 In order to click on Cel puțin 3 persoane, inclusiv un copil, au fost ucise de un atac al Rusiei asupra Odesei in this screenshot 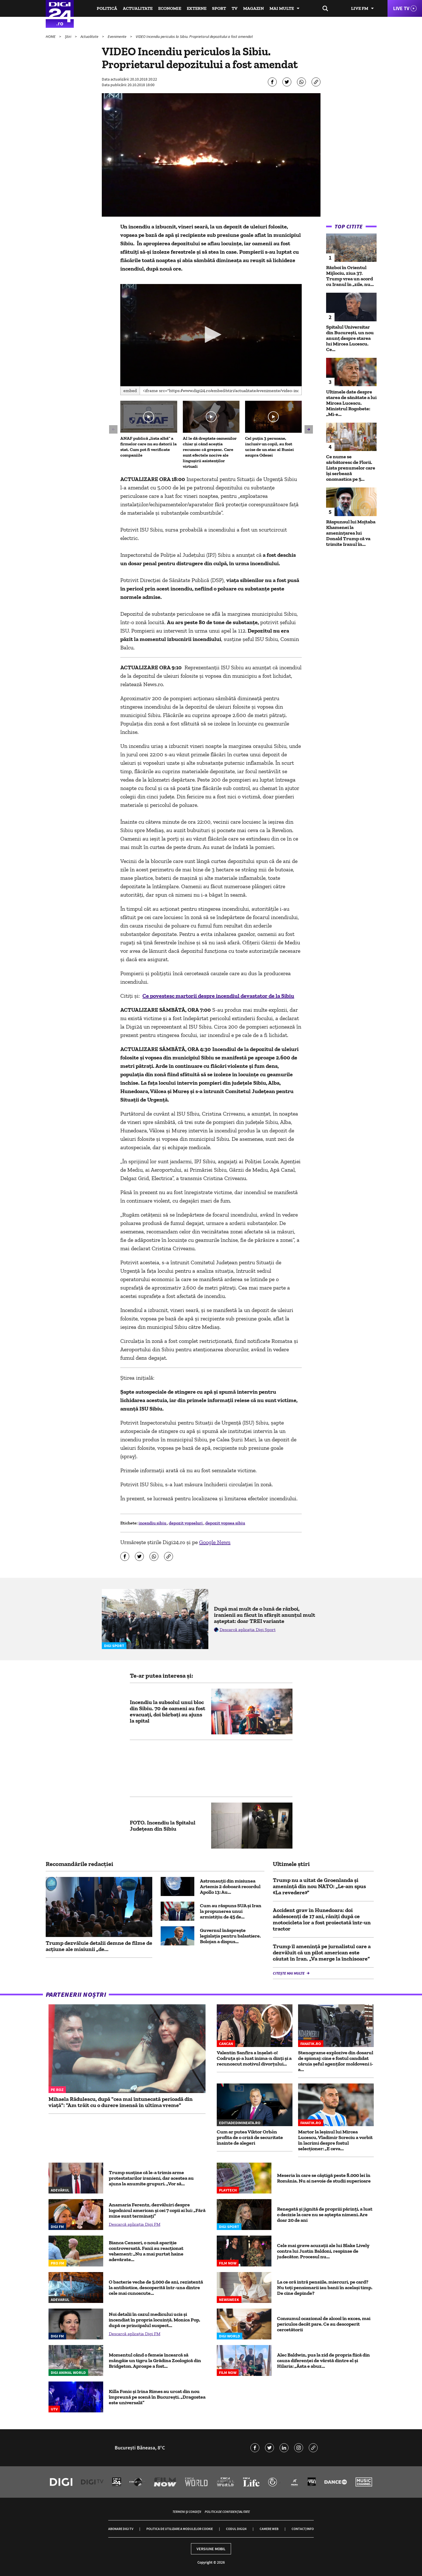, I will do `click(269, 447)`.